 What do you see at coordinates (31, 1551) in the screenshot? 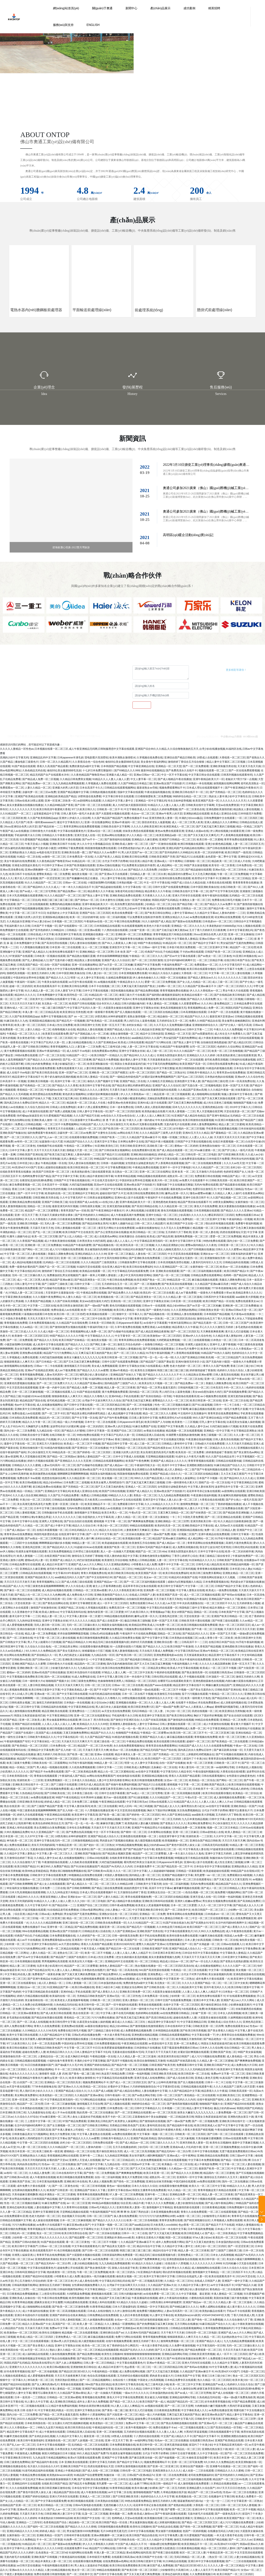
I see `性感美女被草视频在线观看` at bounding box center [31, 1551].